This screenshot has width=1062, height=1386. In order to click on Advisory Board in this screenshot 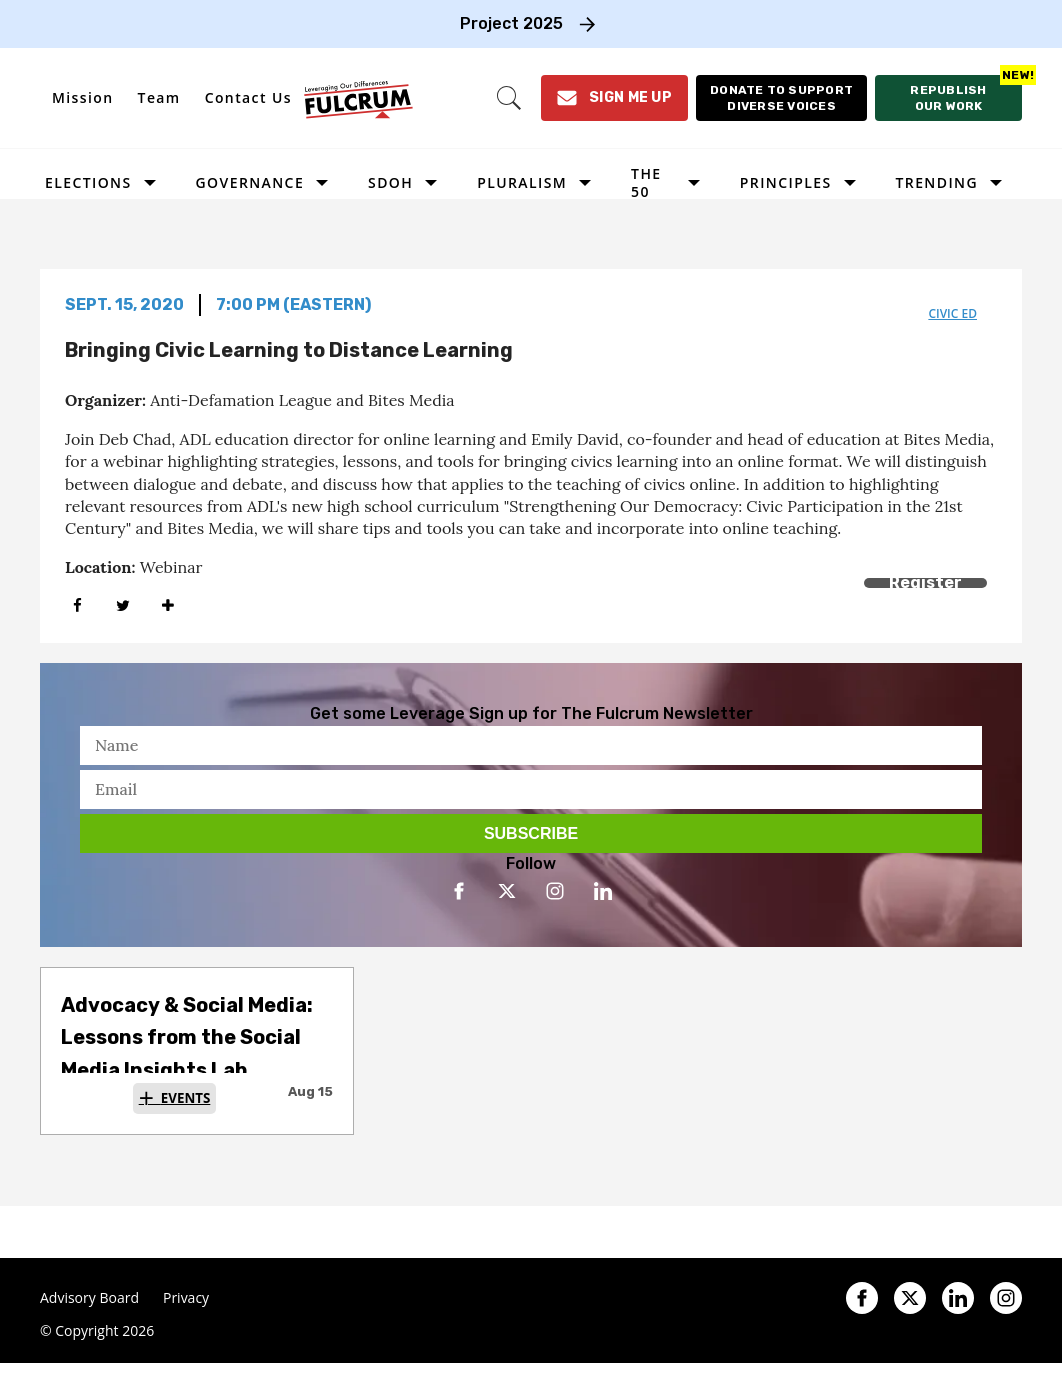, I will do `click(89, 1298)`.